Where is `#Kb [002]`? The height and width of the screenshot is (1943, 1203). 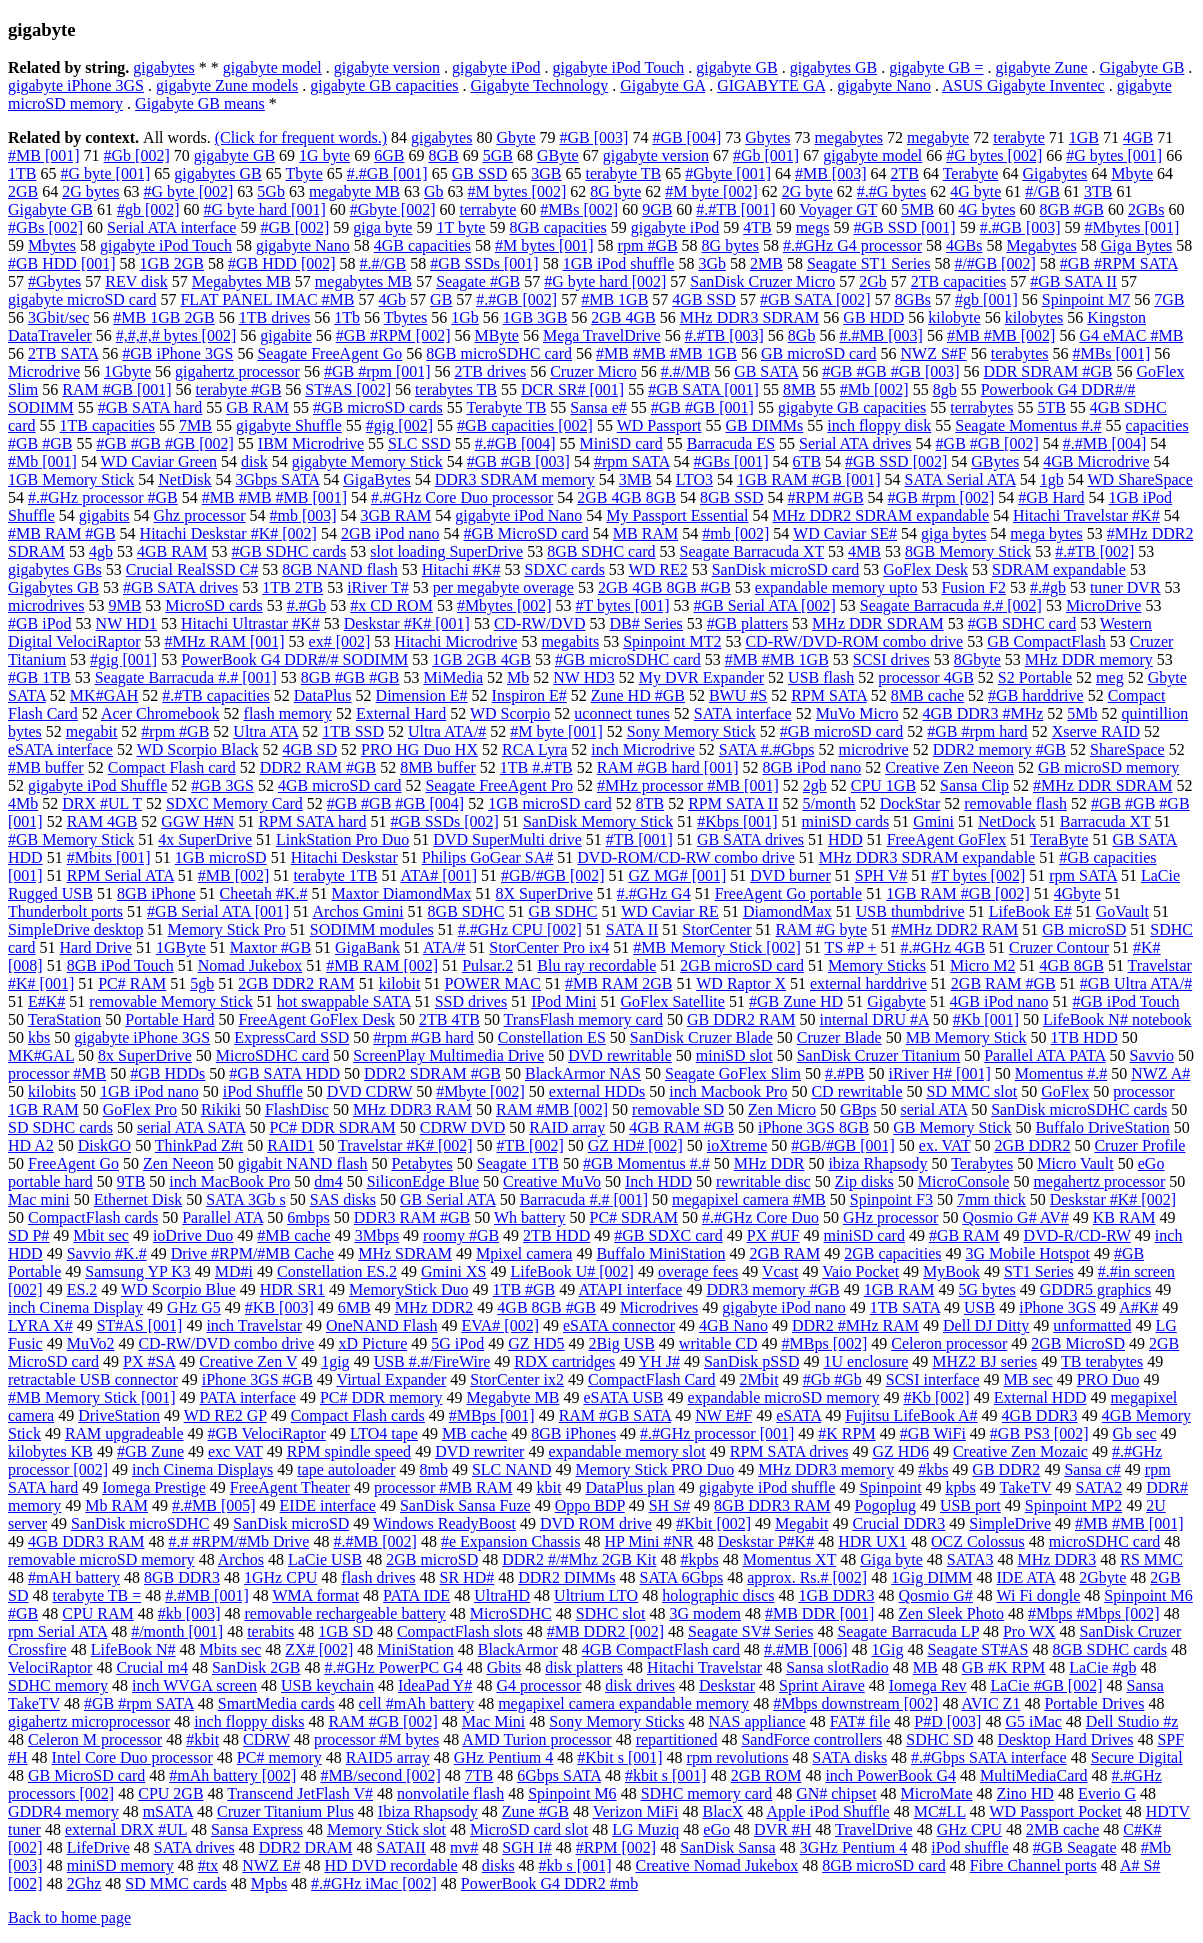 #Kb [002] is located at coordinates (936, 1397).